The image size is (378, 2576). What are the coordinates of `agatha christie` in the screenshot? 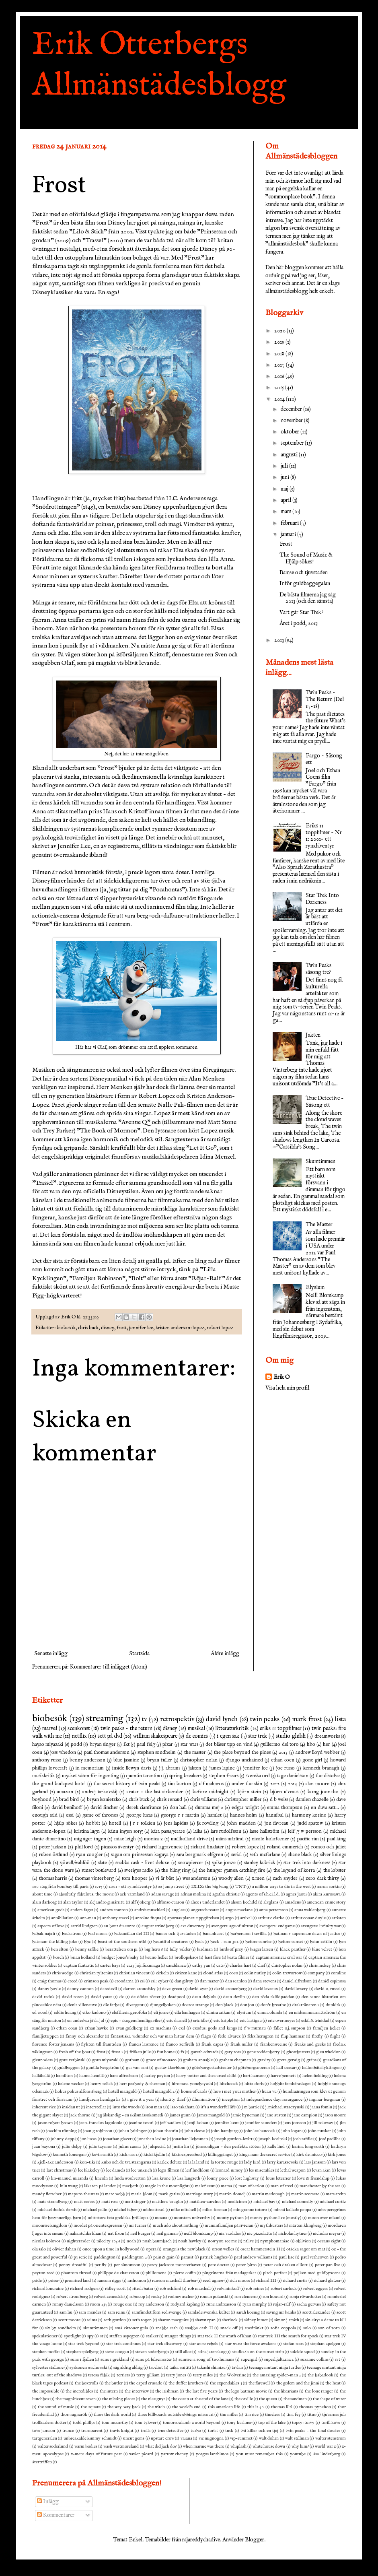 It's located at (225, 1894).